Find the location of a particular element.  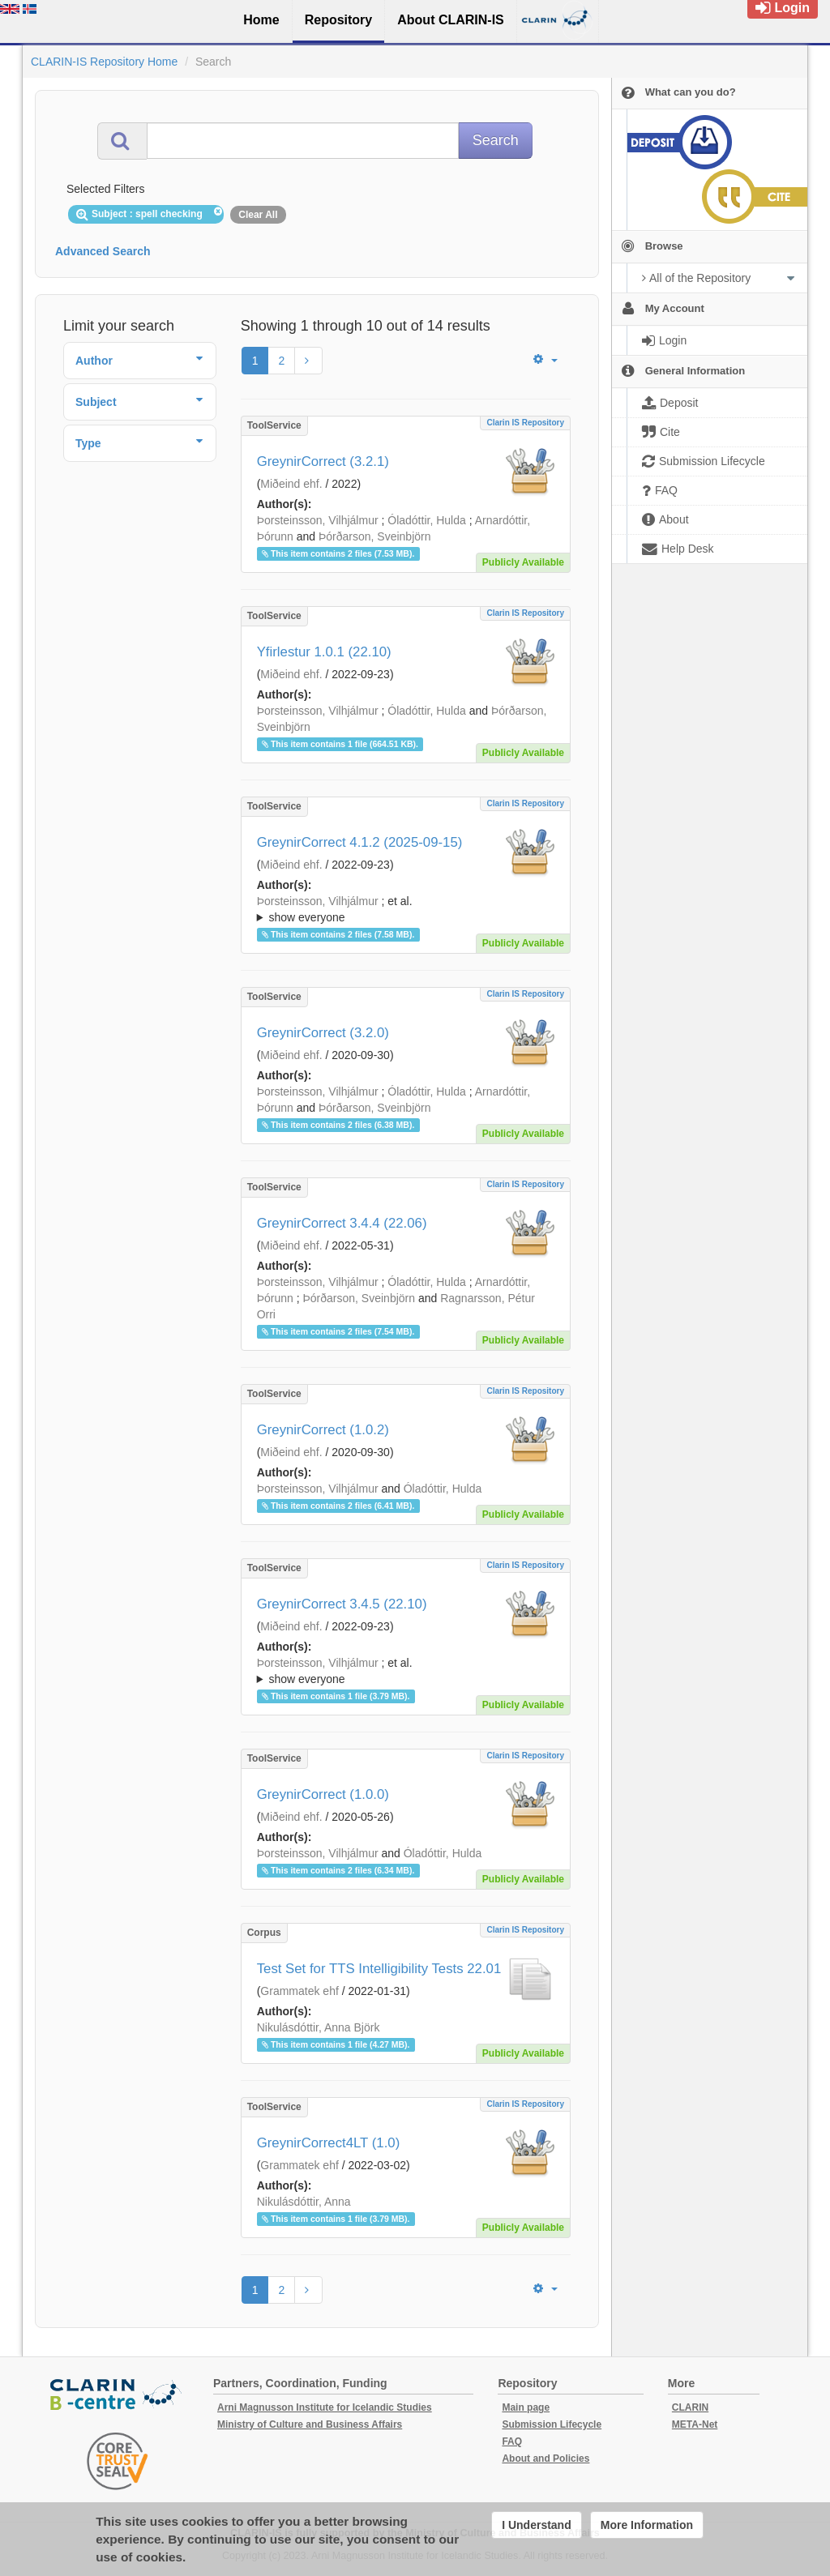

Test Set for TTS Intelligibility Tests 22.01 is located at coordinates (379, 1968).